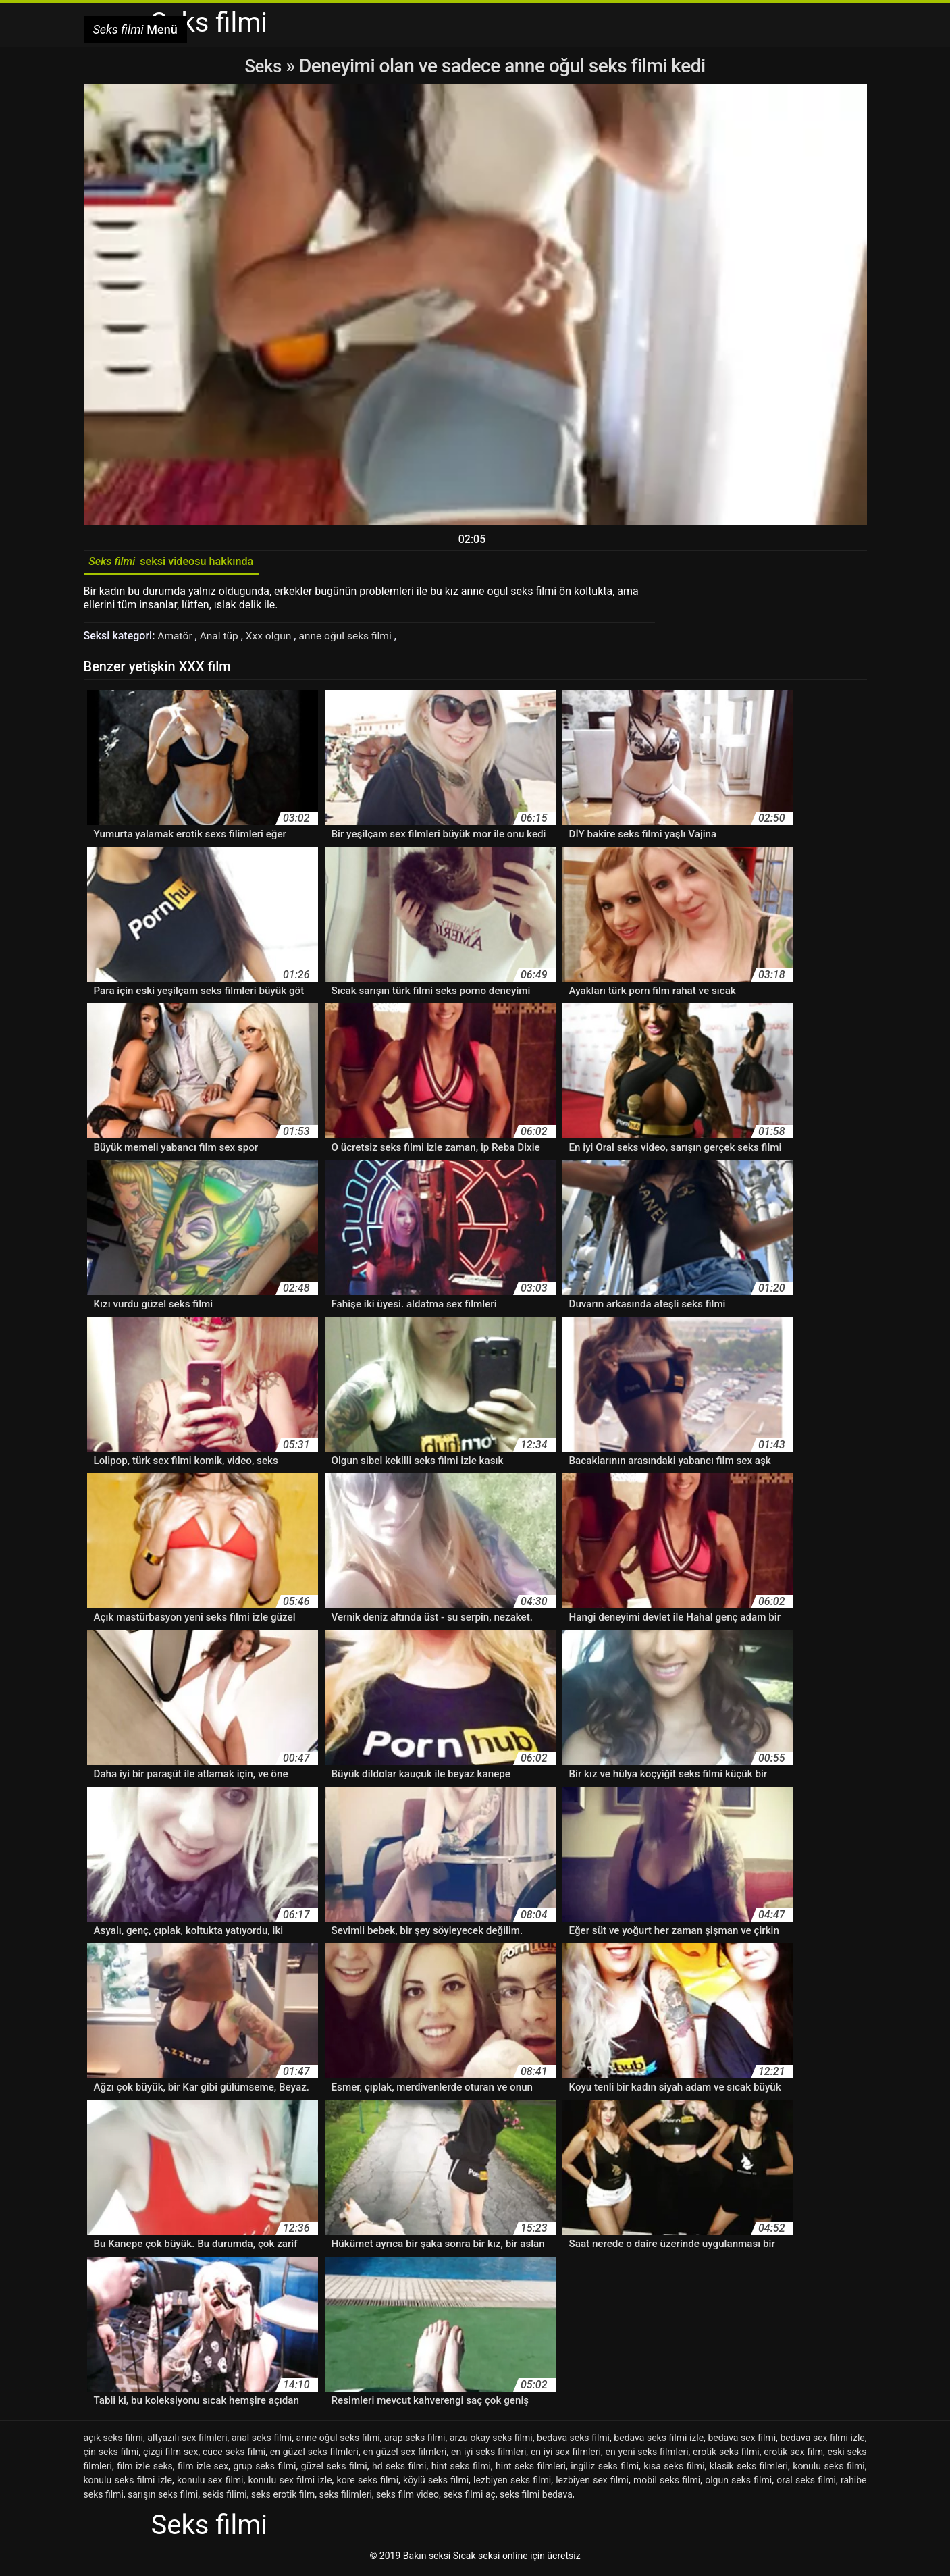  What do you see at coordinates (210, 2482) in the screenshot?
I see `konulu sex filmi` at bounding box center [210, 2482].